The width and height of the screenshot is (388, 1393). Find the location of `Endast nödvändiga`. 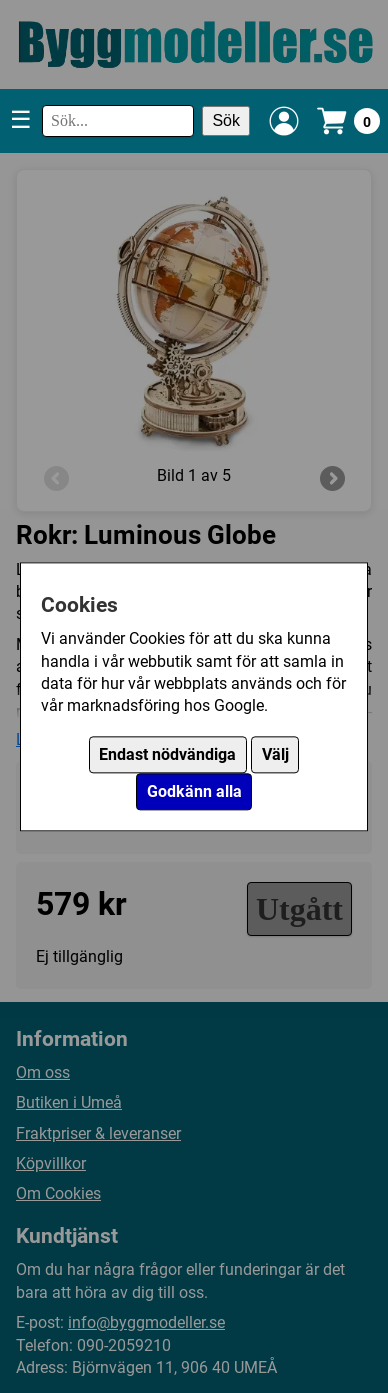

Endast nödvändiga is located at coordinates (167, 754).